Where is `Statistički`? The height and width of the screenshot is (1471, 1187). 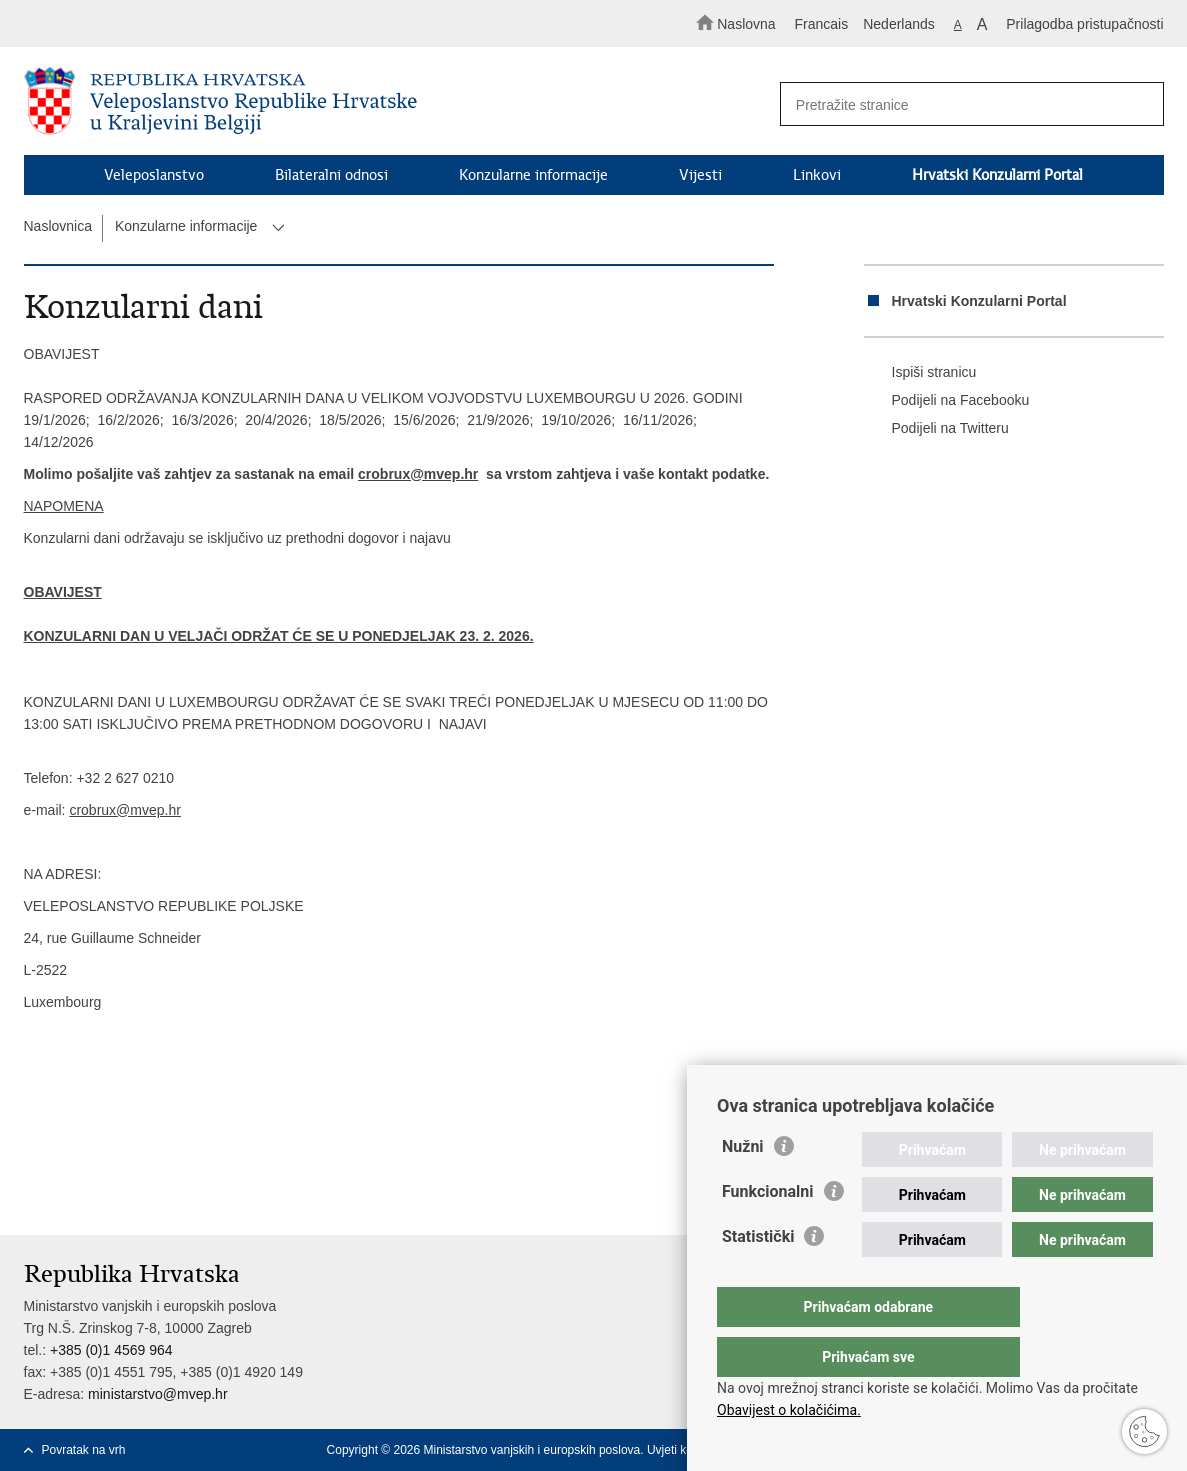
Statistički is located at coordinates (758, 1276).